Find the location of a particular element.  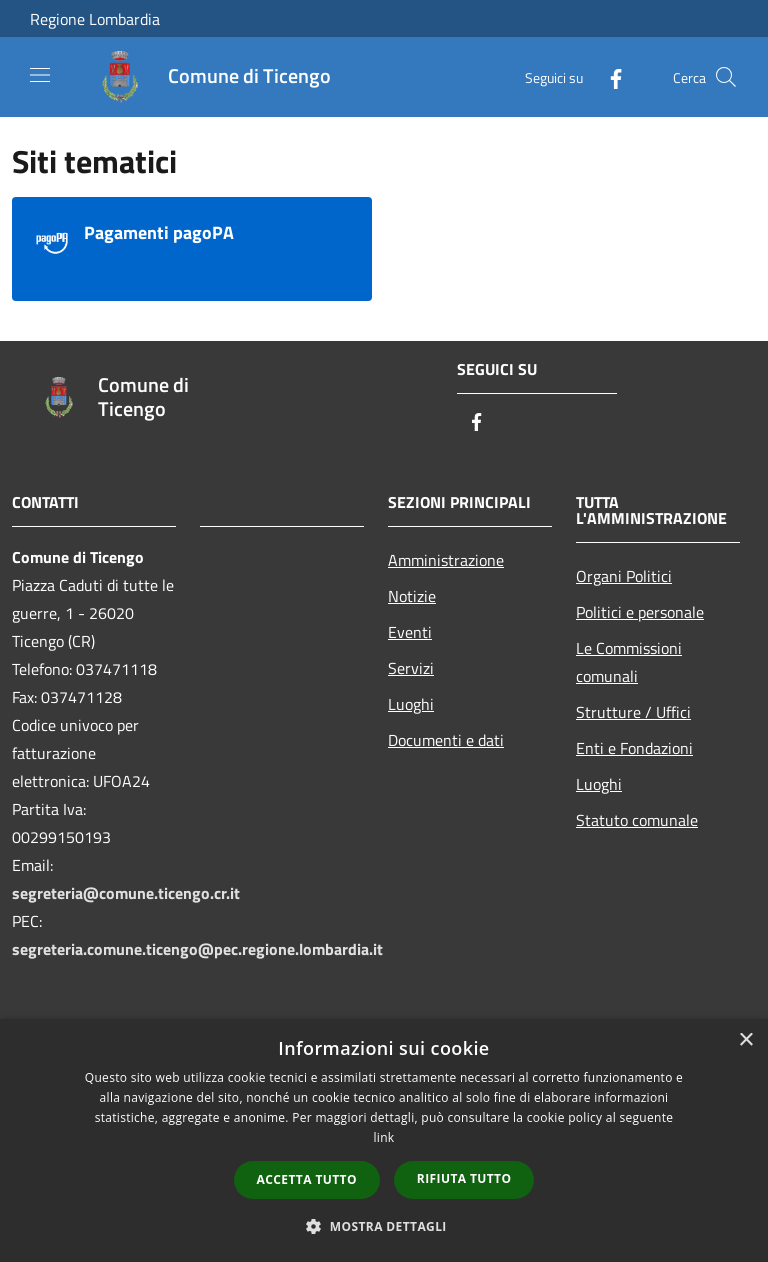

× [button] is located at coordinates (745, 1040).